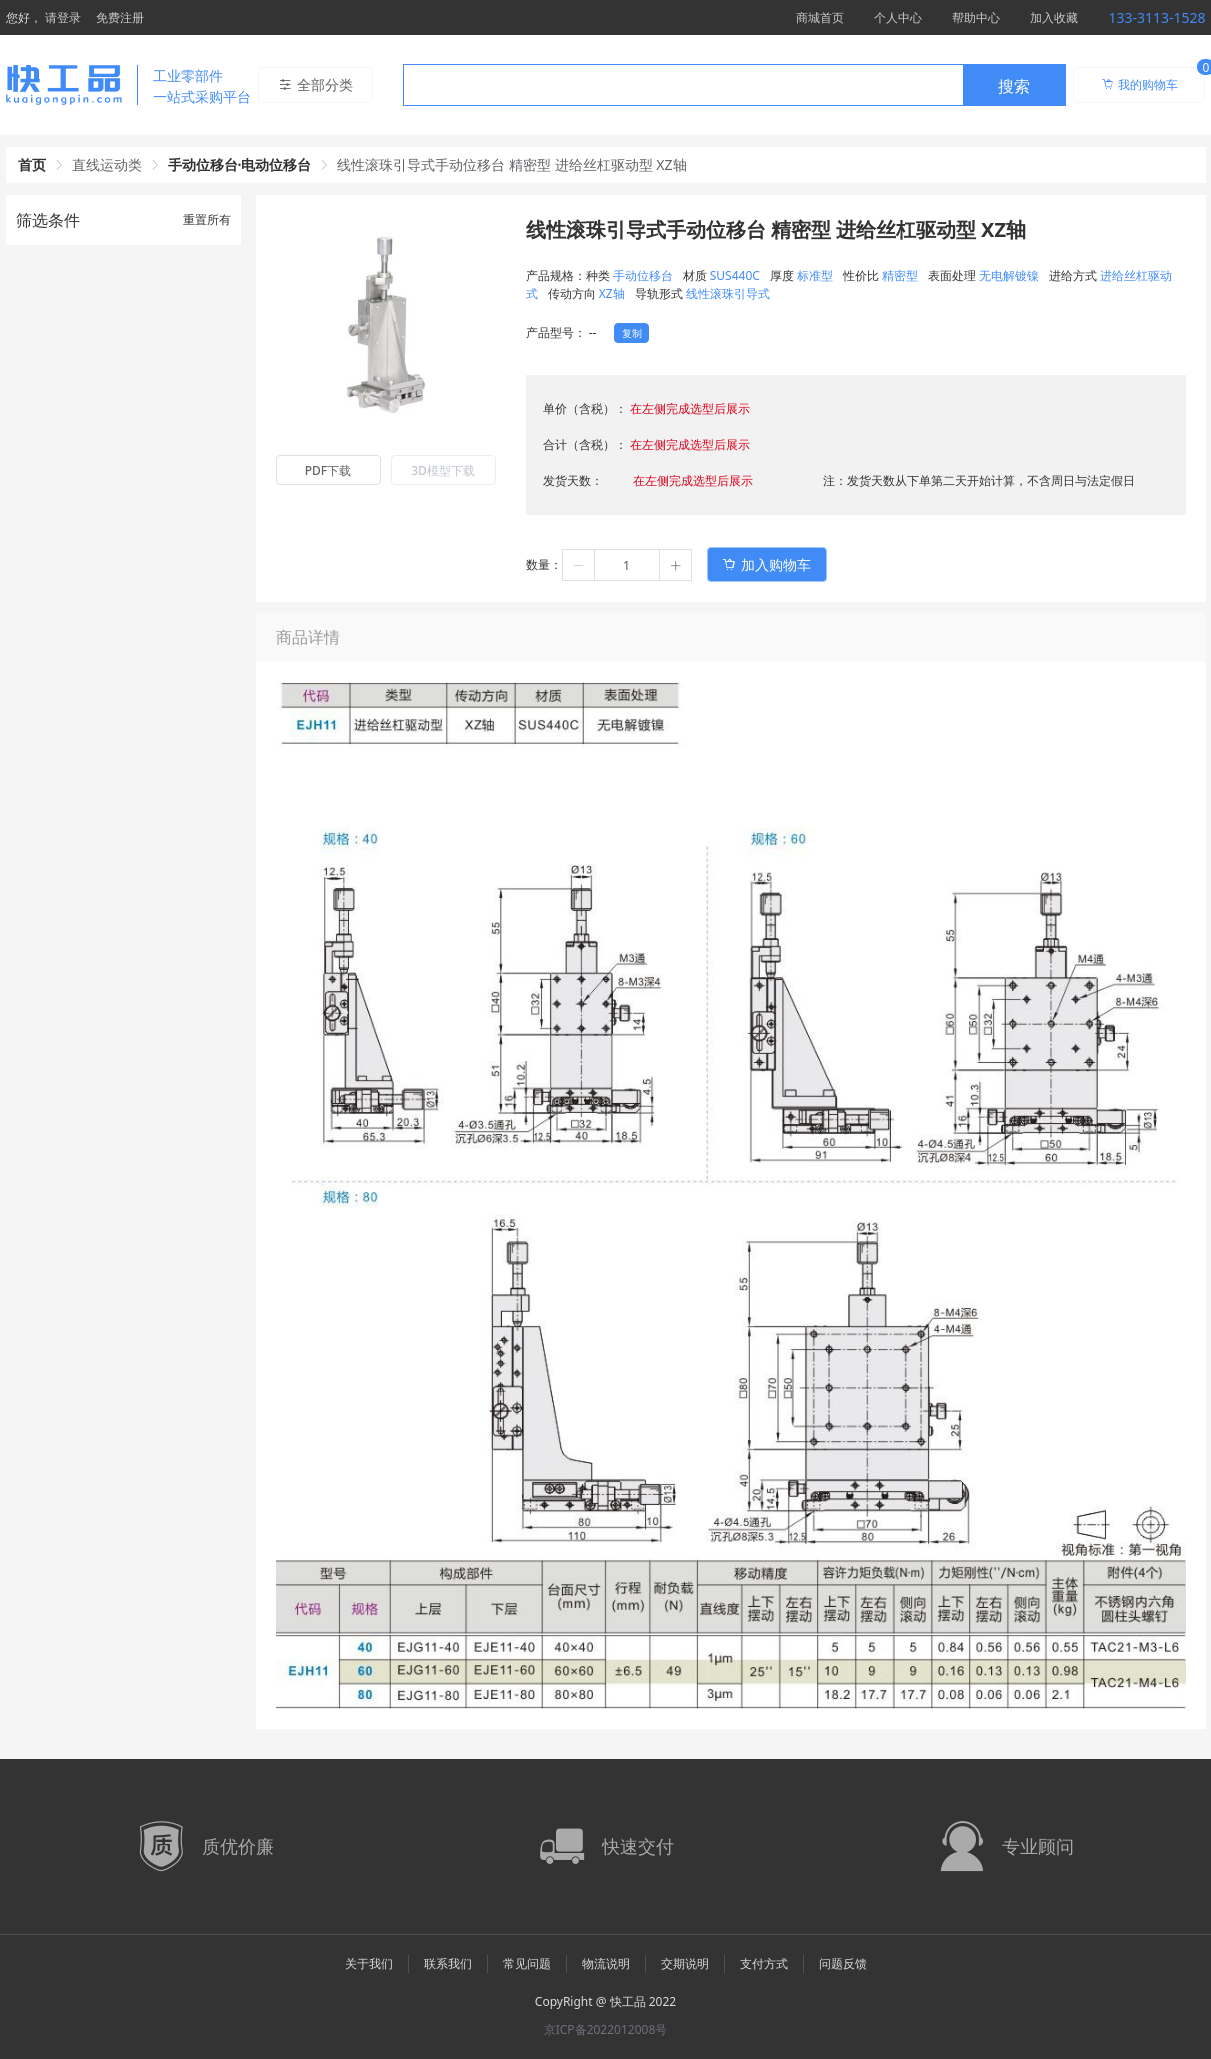 The width and height of the screenshot is (1211, 2059). I want to click on 物流说明, so click(606, 1963).